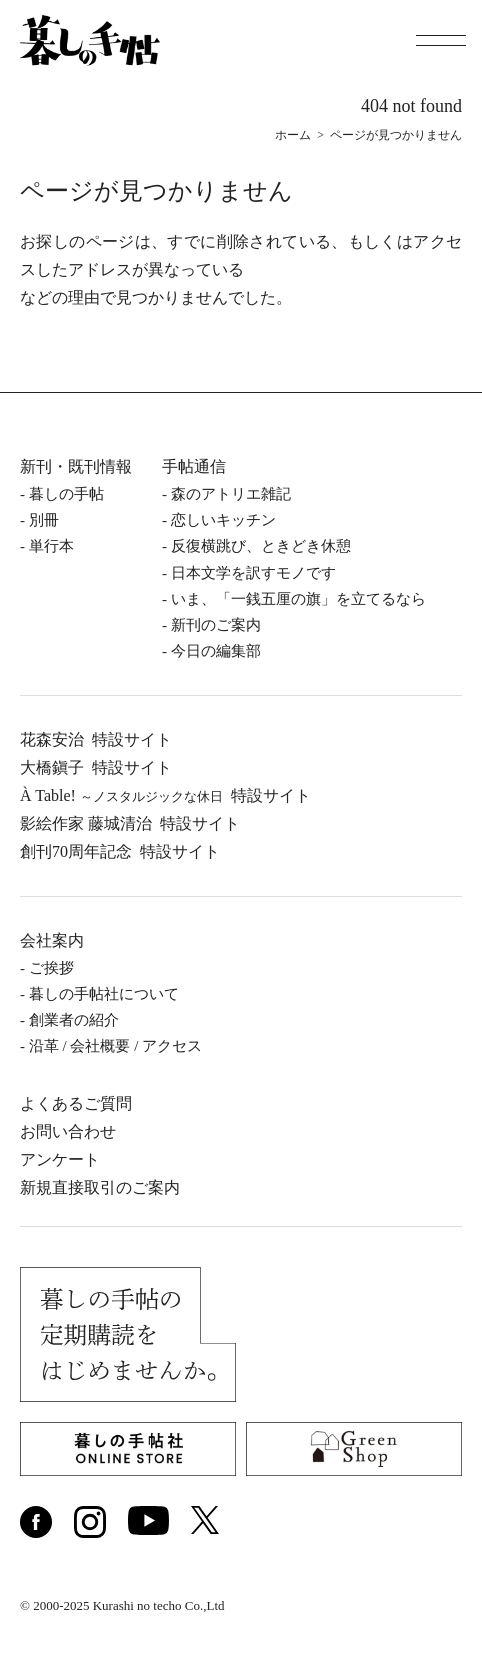 The image size is (482, 1658). What do you see at coordinates (52, 940) in the screenshot?
I see `会社案内` at bounding box center [52, 940].